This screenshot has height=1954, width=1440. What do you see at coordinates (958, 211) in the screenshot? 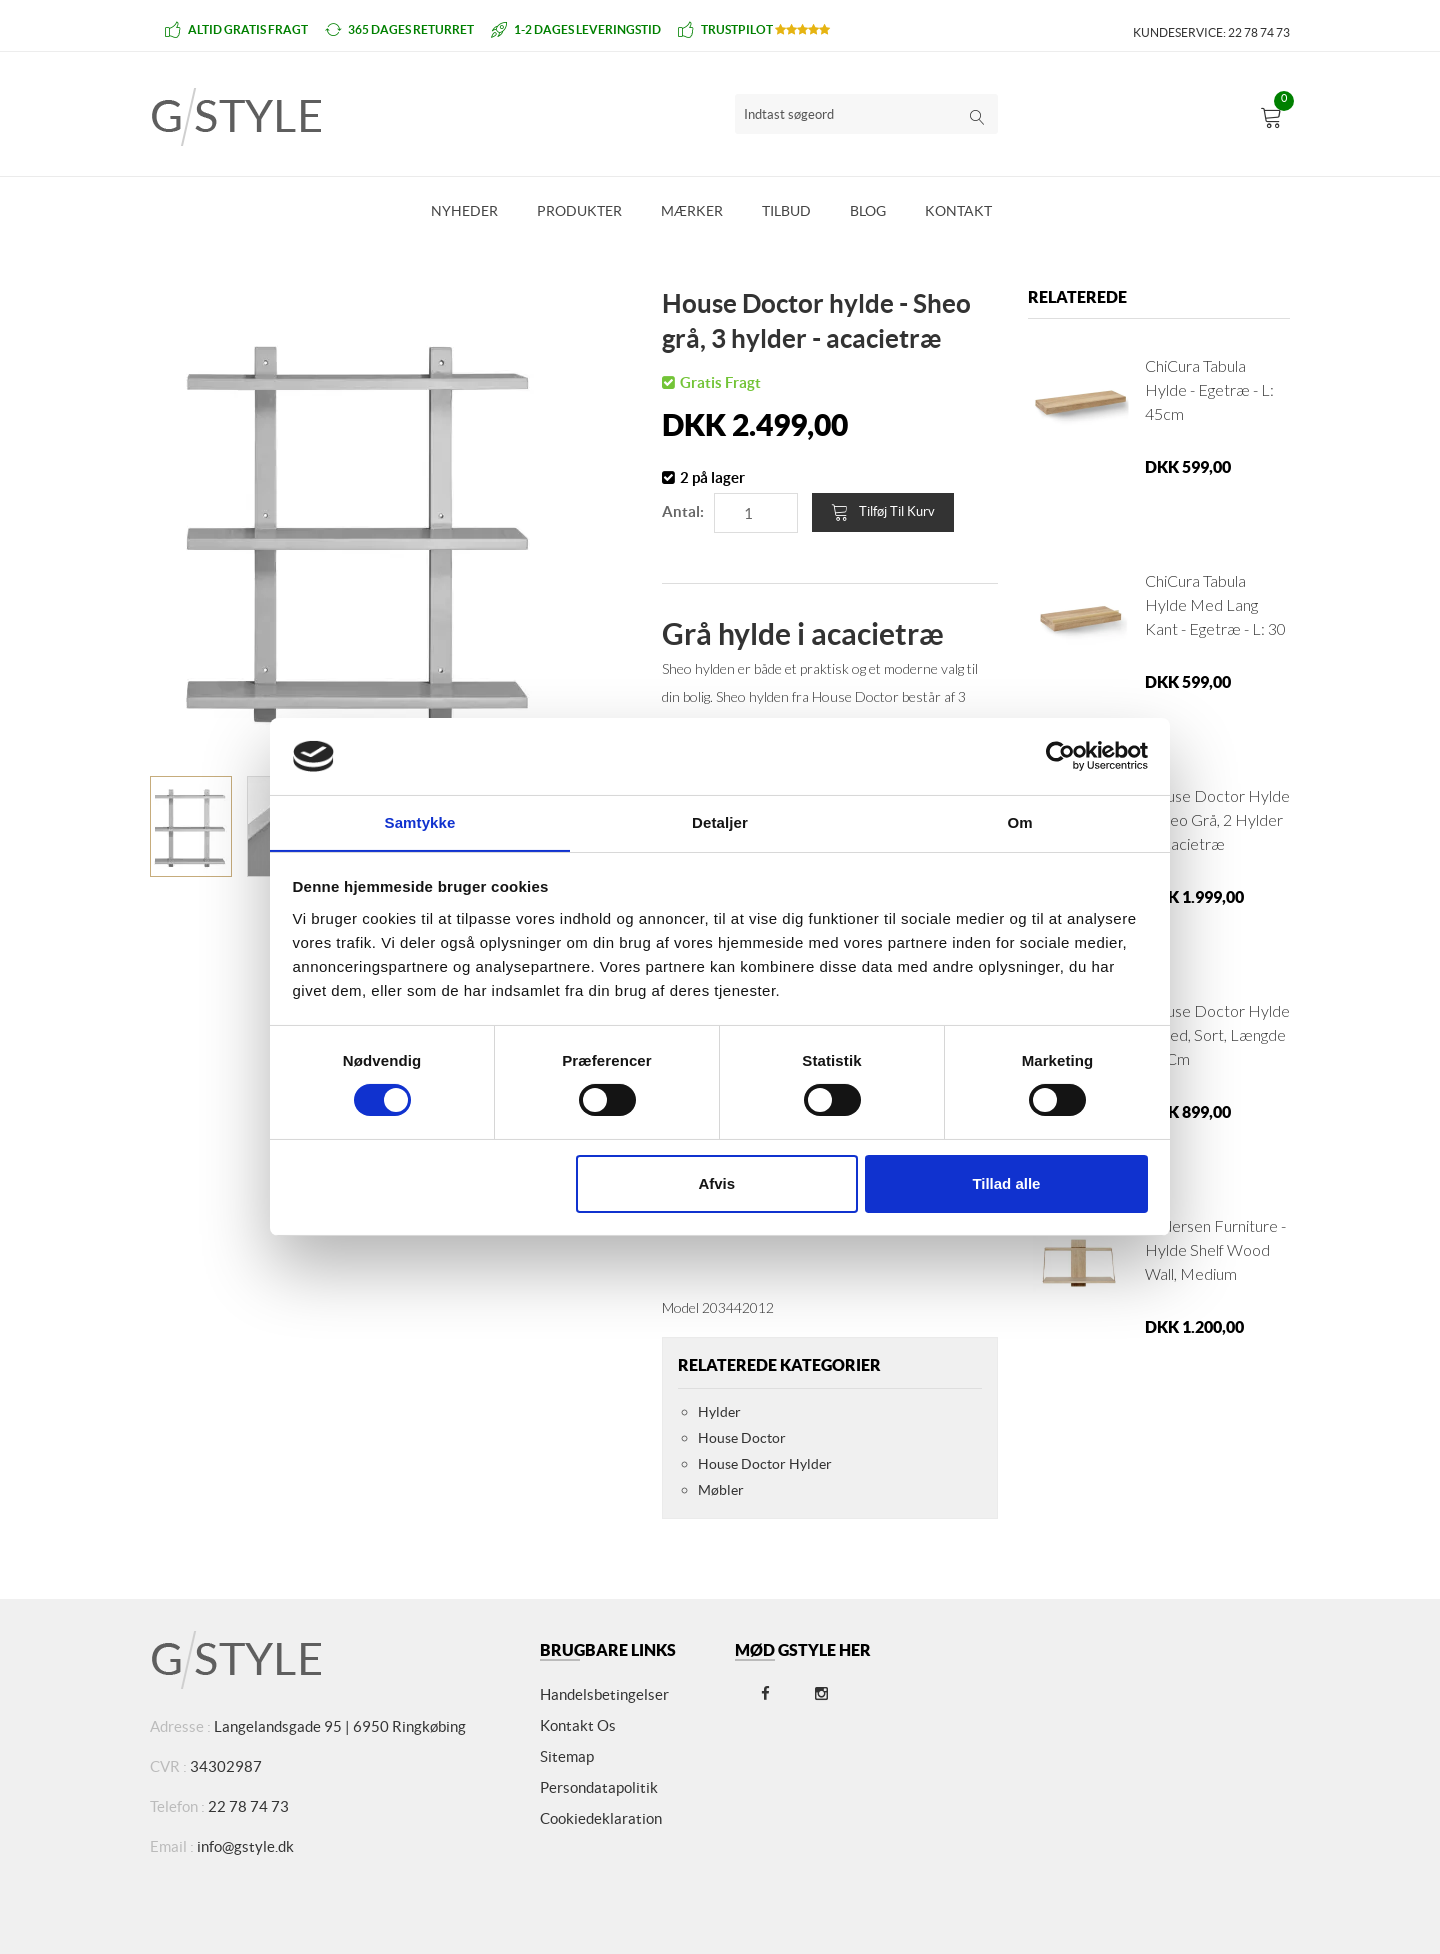
I see `Kontakt` at bounding box center [958, 211].